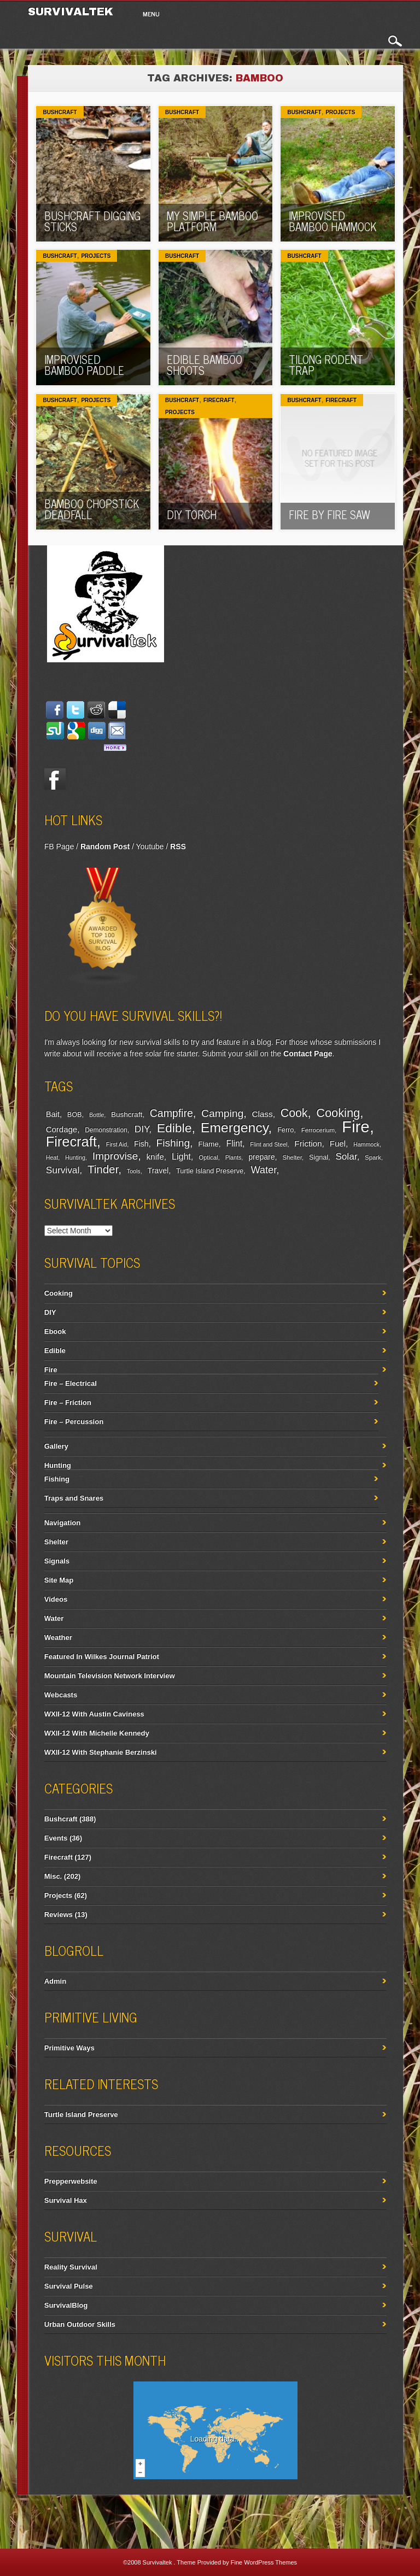 This screenshot has width=420, height=2576. Describe the element at coordinates (53, 1114) in the screenshot. I see `Bait` at that location.